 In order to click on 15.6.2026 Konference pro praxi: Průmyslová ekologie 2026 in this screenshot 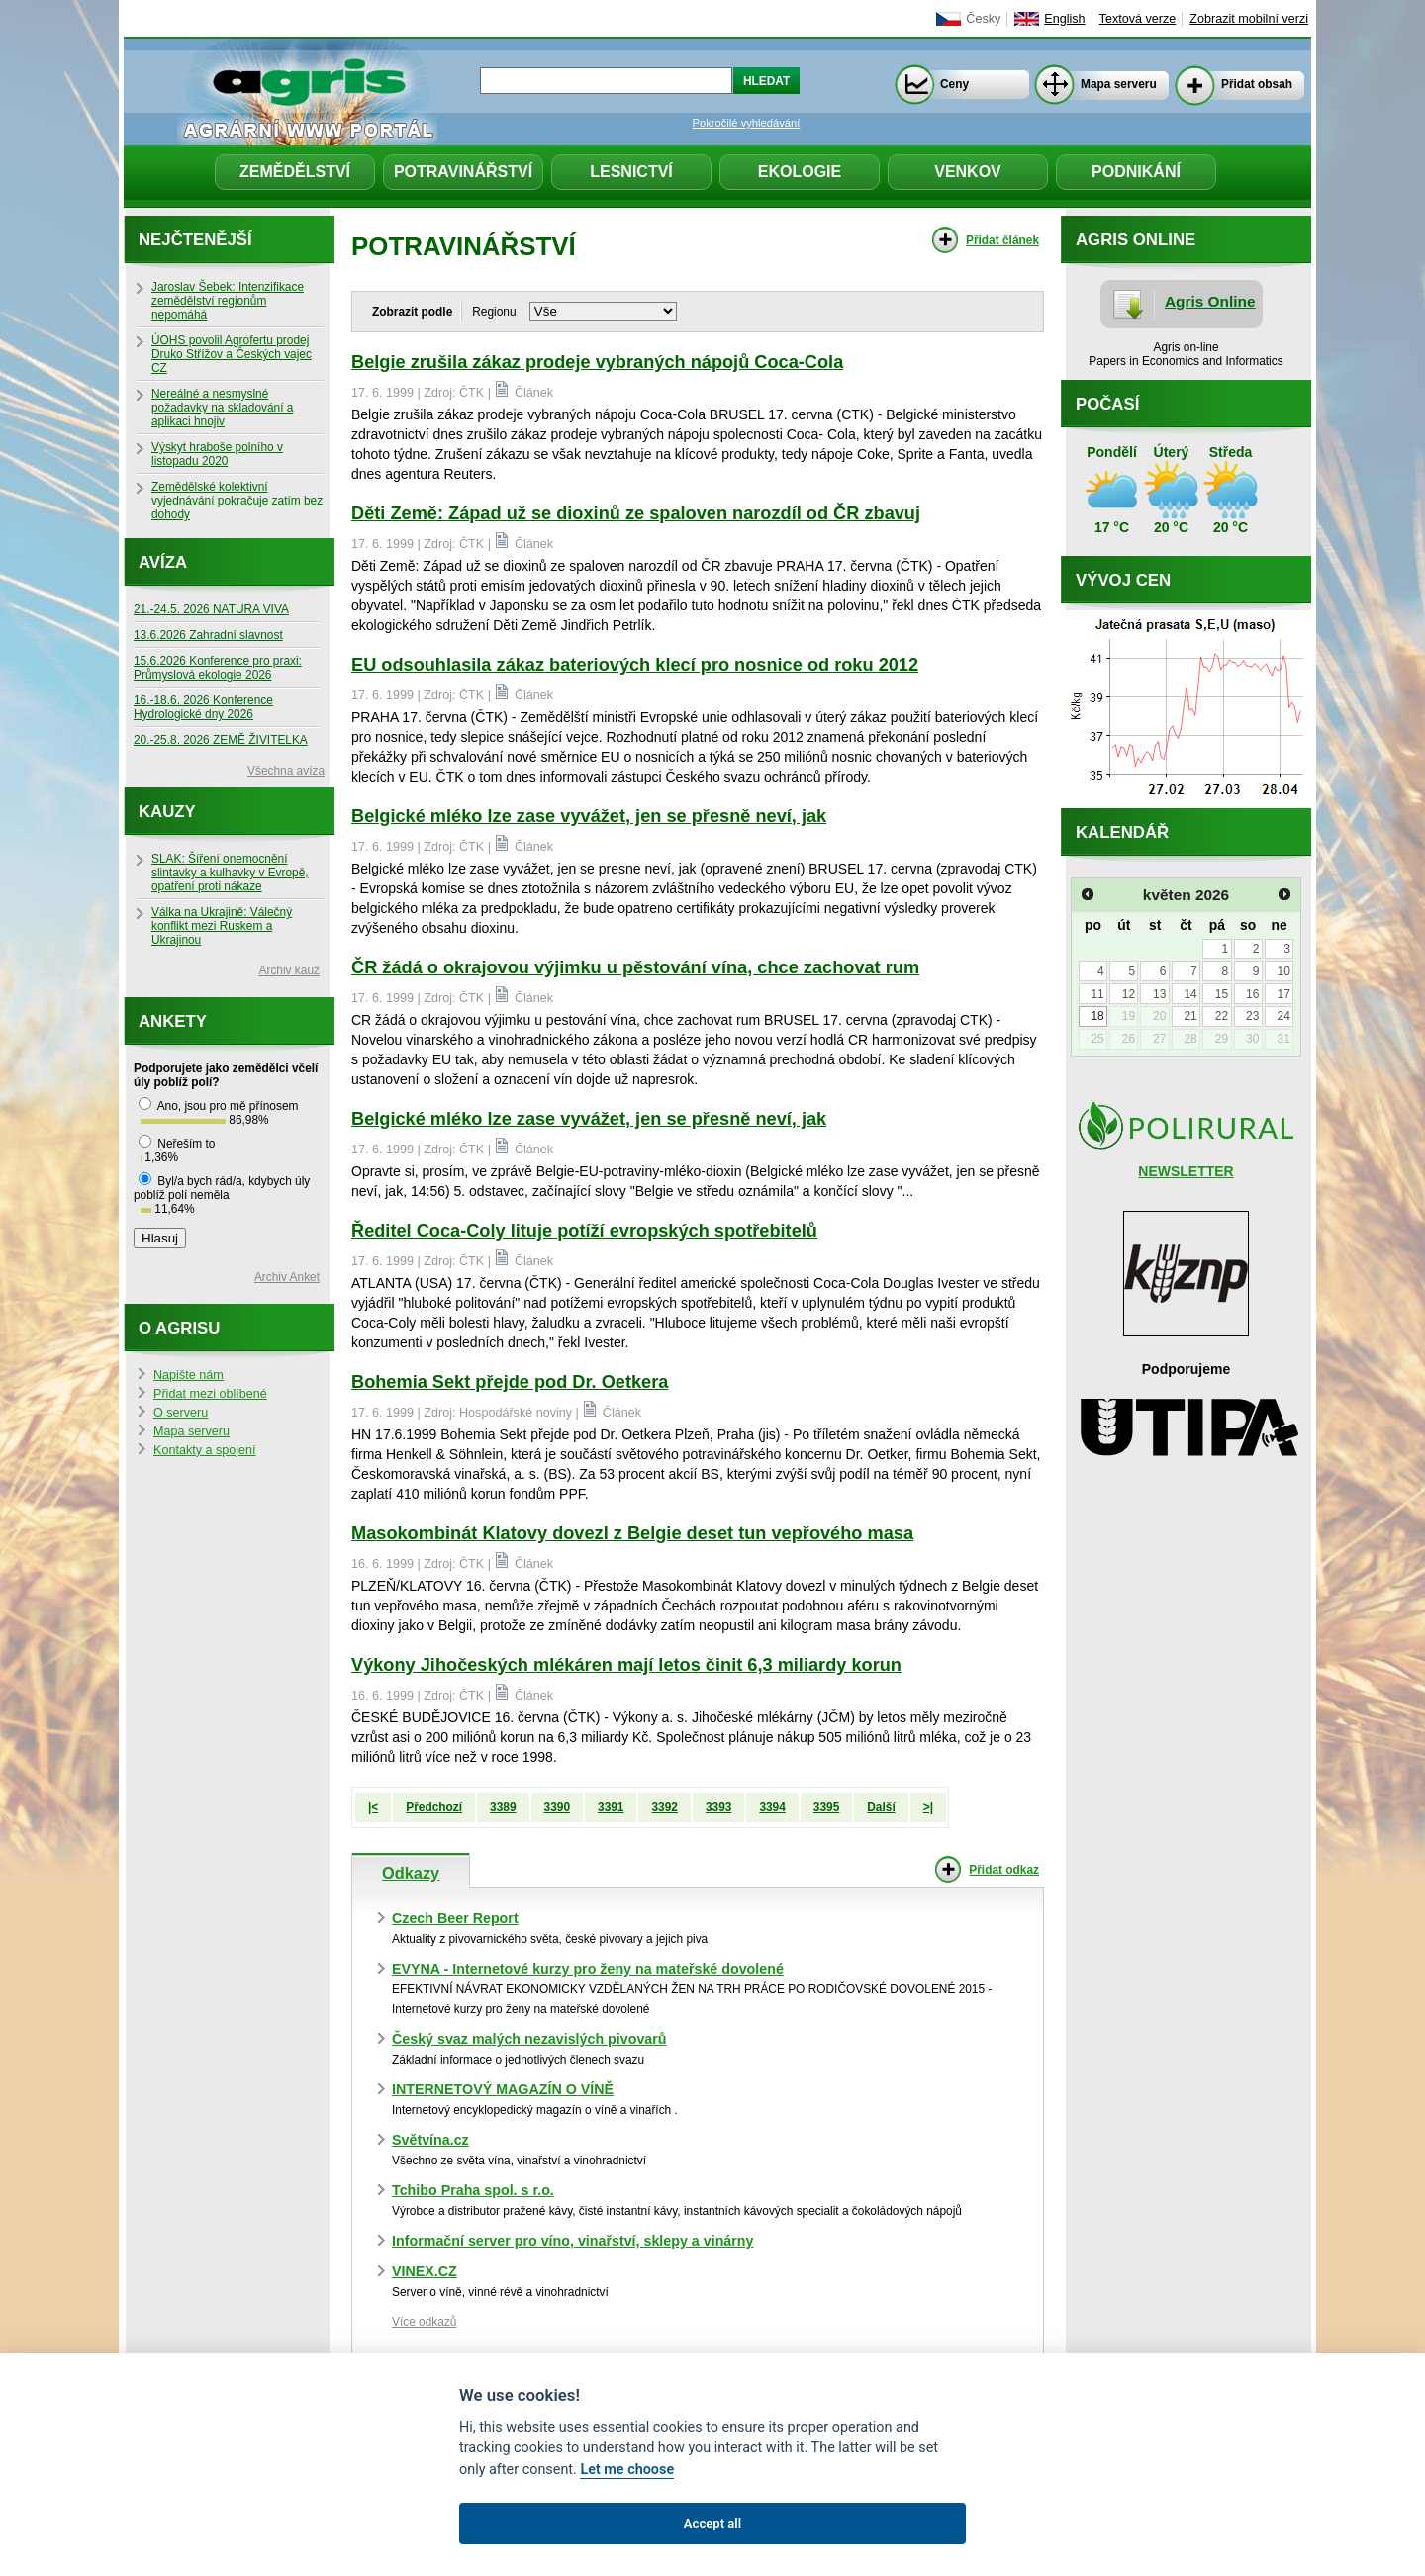, I will do `click(218, 668)`.